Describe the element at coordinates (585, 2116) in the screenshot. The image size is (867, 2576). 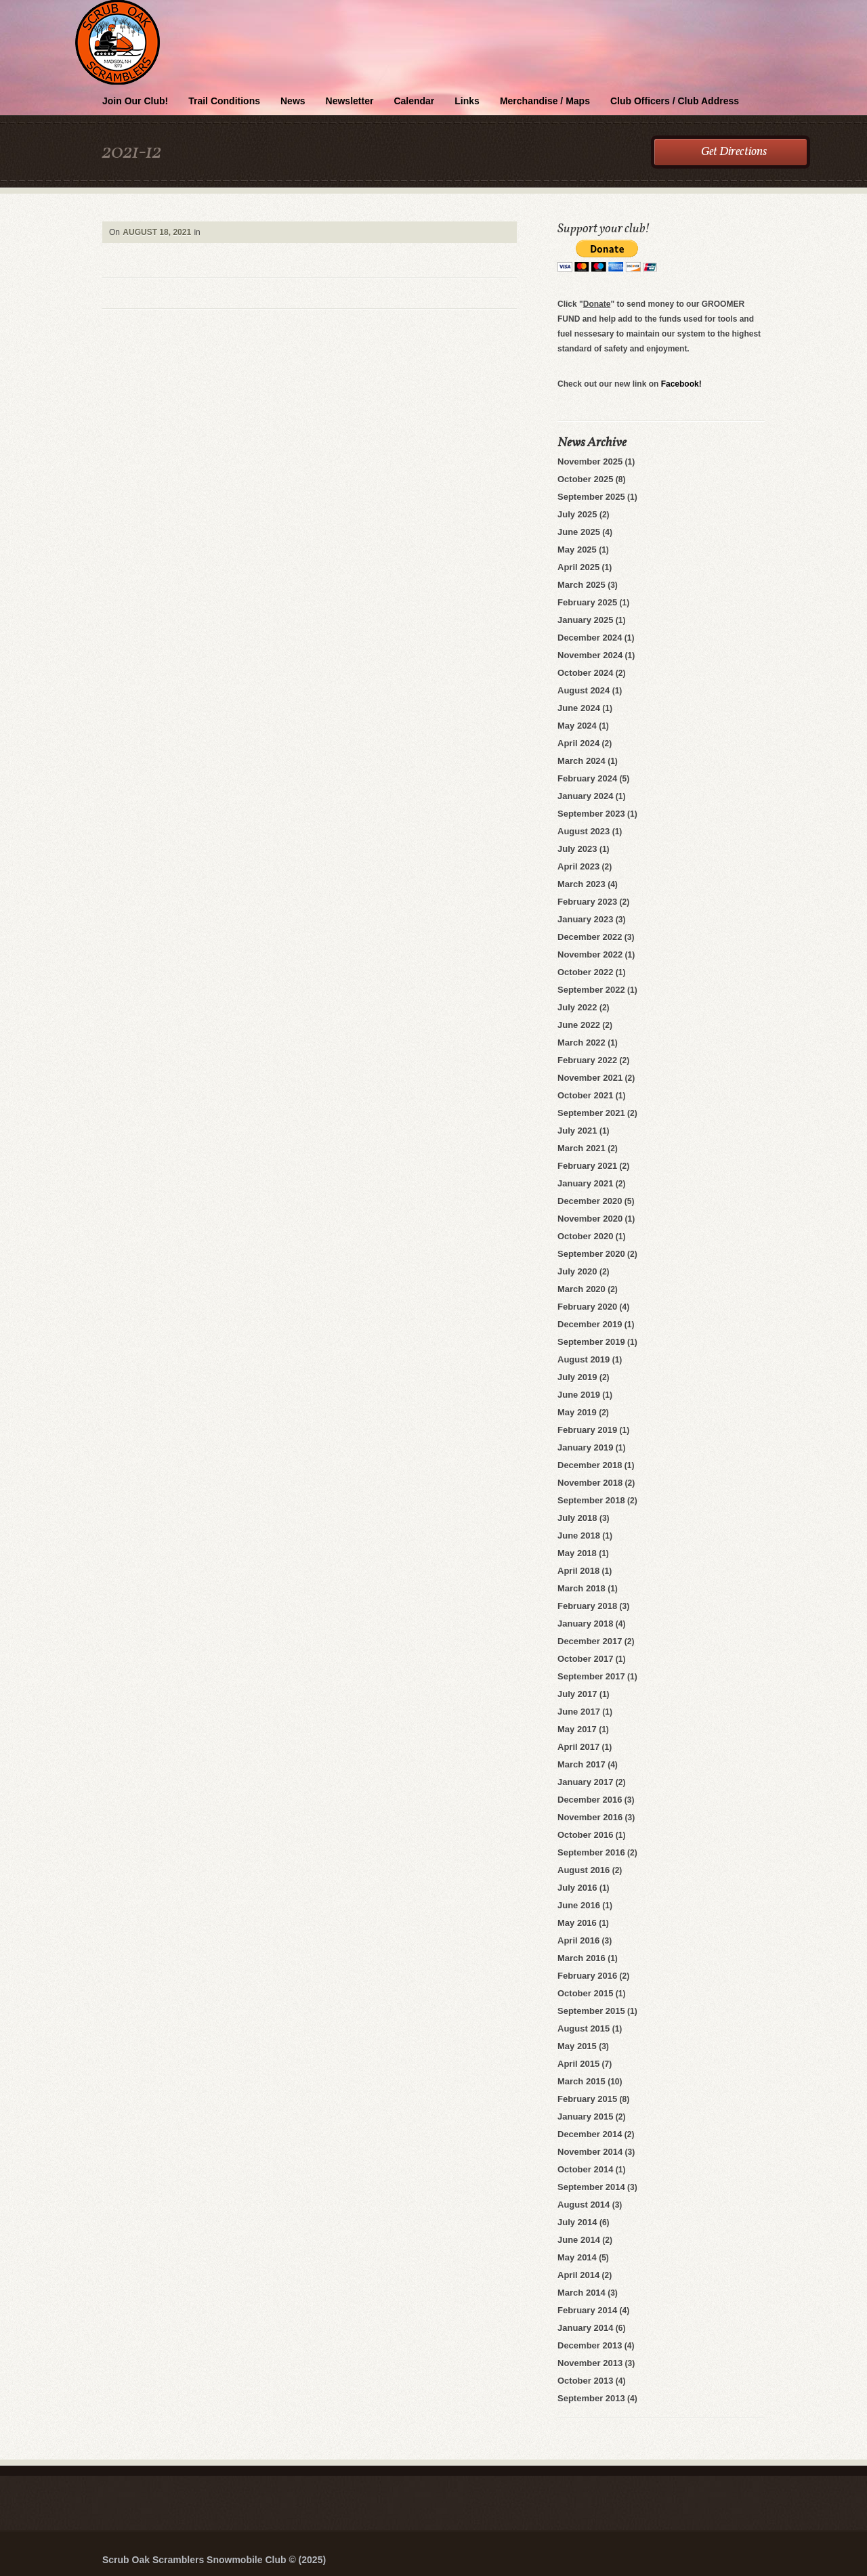
I see `January 2015` at that location.